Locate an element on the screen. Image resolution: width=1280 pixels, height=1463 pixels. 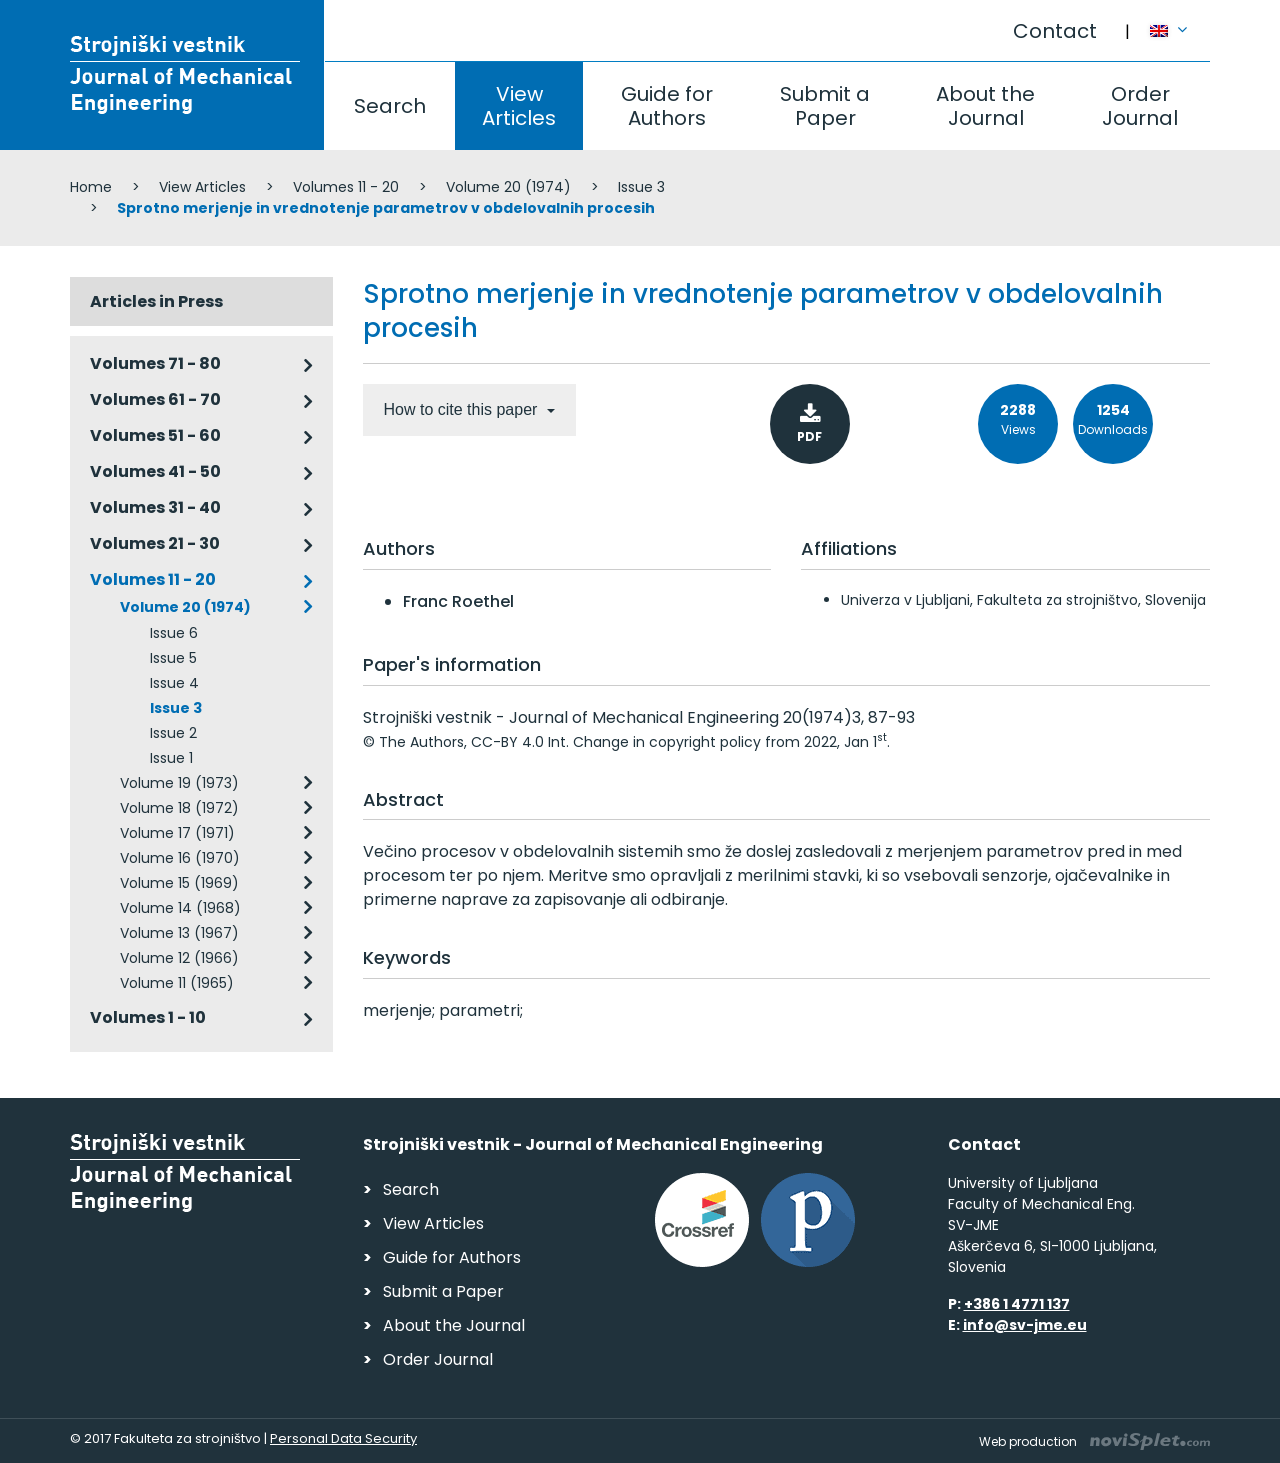
Volume 19 (1973) is located at coordinates (179, 783).